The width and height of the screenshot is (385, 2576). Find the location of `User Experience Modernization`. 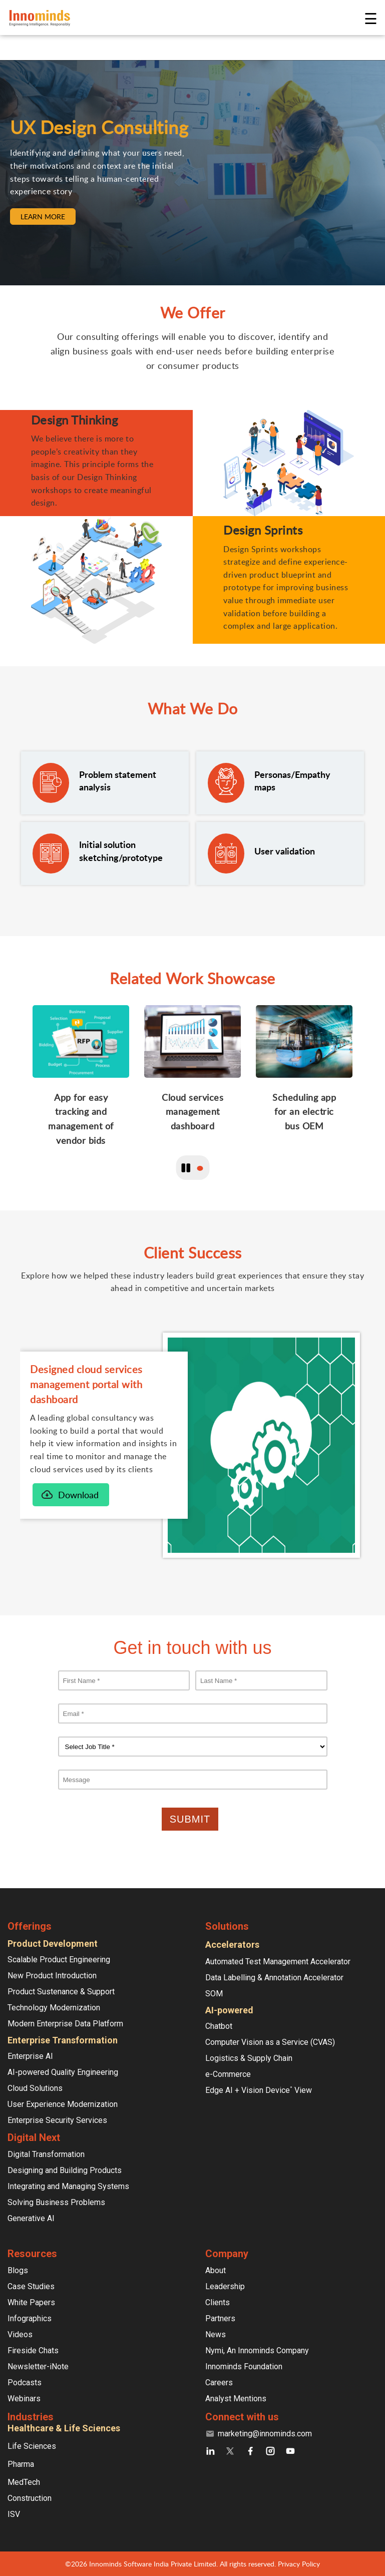

User Experience Modernization is located at coordinates (63, 2104).